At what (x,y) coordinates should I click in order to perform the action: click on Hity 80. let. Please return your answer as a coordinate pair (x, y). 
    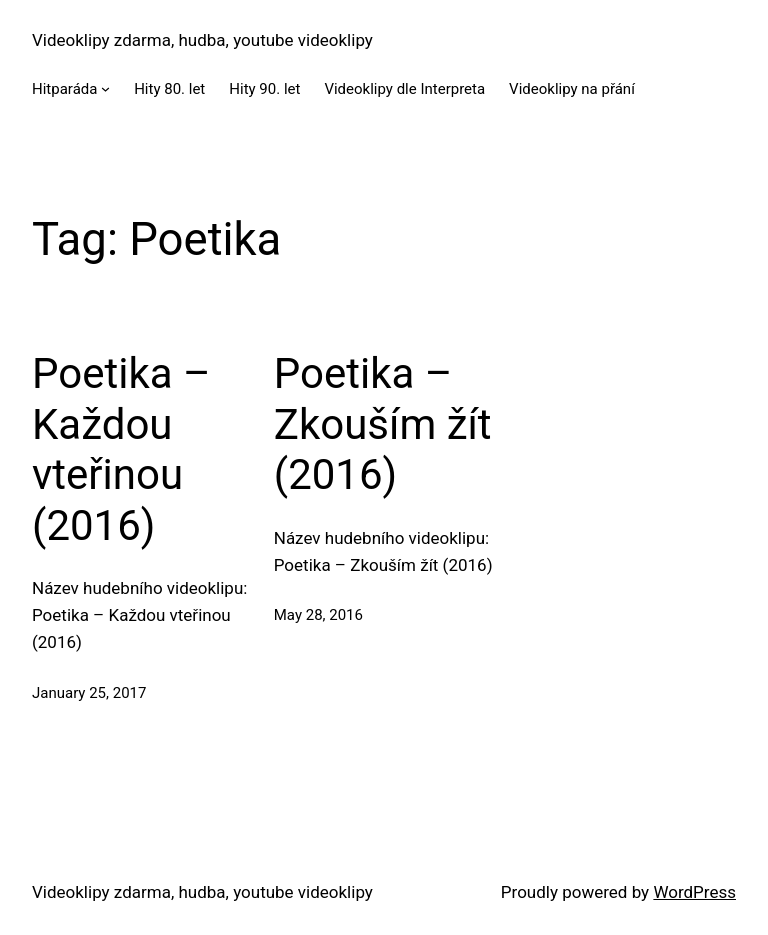
    Looking at the image, I should click on (169, 89).